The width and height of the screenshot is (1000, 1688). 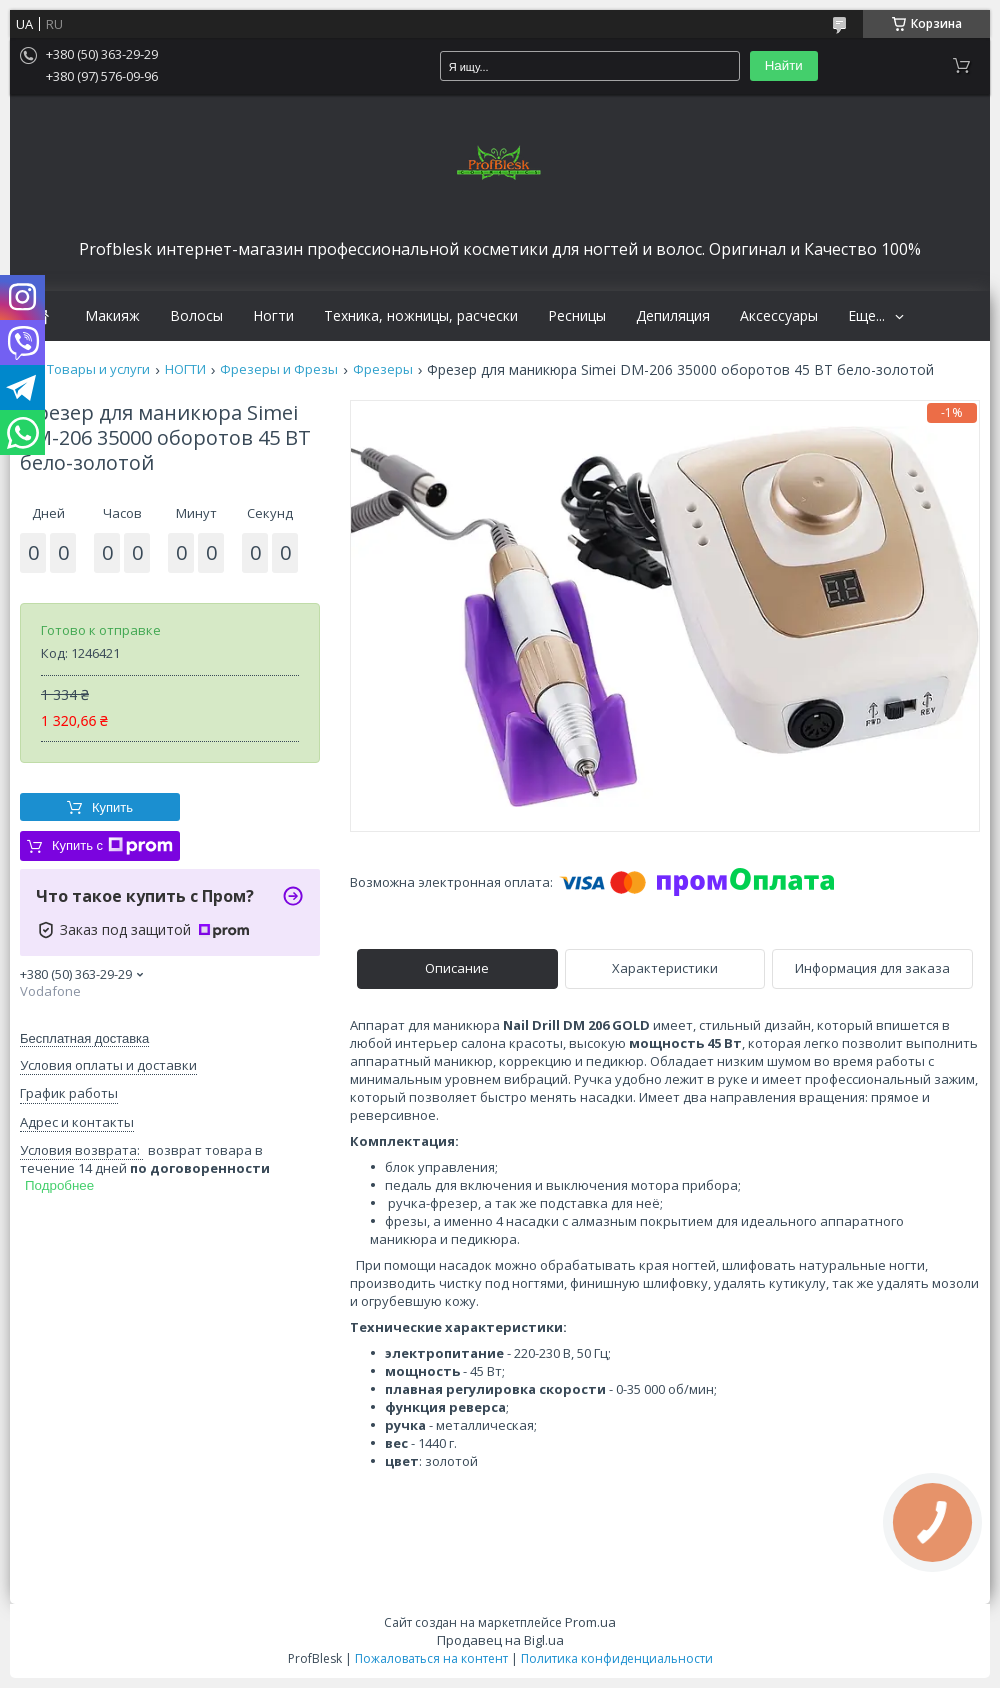 What do you see at coordinates (84, 1038) in the screenshot?
I see `Бесплатная доставка` at bounding box center [84, 1038].